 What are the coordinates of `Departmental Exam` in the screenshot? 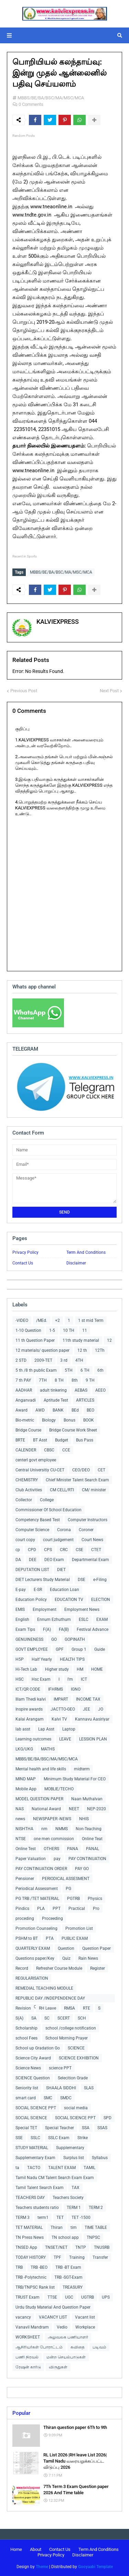 It's located at (90, 1559).